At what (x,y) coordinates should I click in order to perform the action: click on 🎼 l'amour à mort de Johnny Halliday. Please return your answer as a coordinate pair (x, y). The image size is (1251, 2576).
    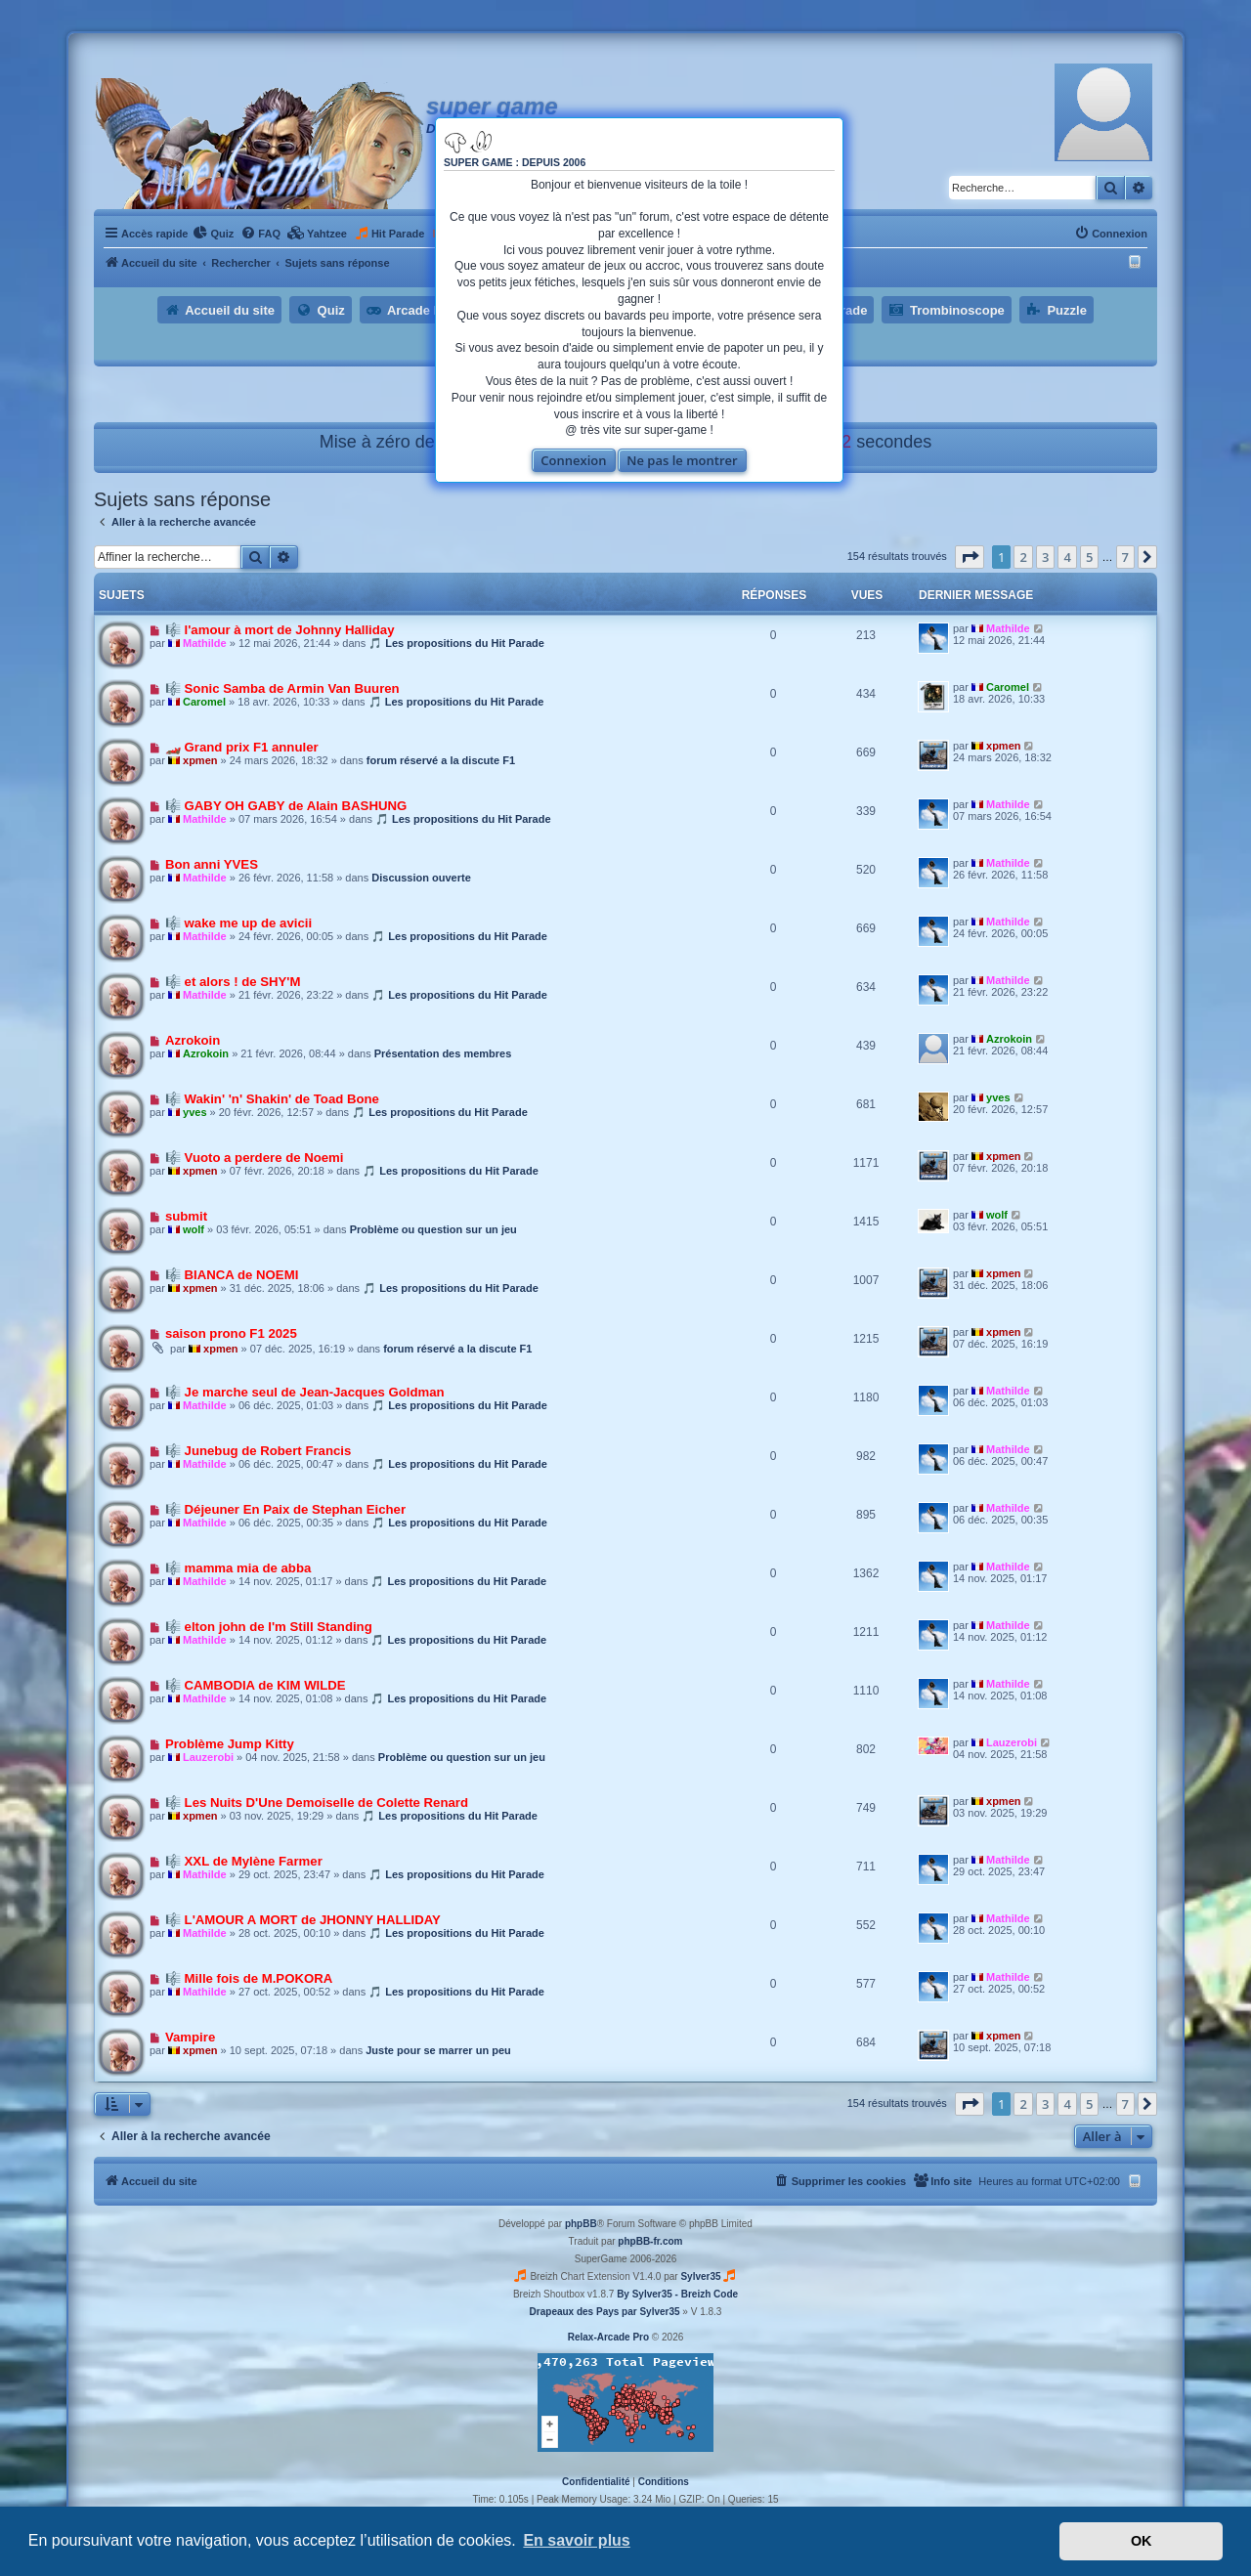
    Looking at the image, I should click on (280, 630).